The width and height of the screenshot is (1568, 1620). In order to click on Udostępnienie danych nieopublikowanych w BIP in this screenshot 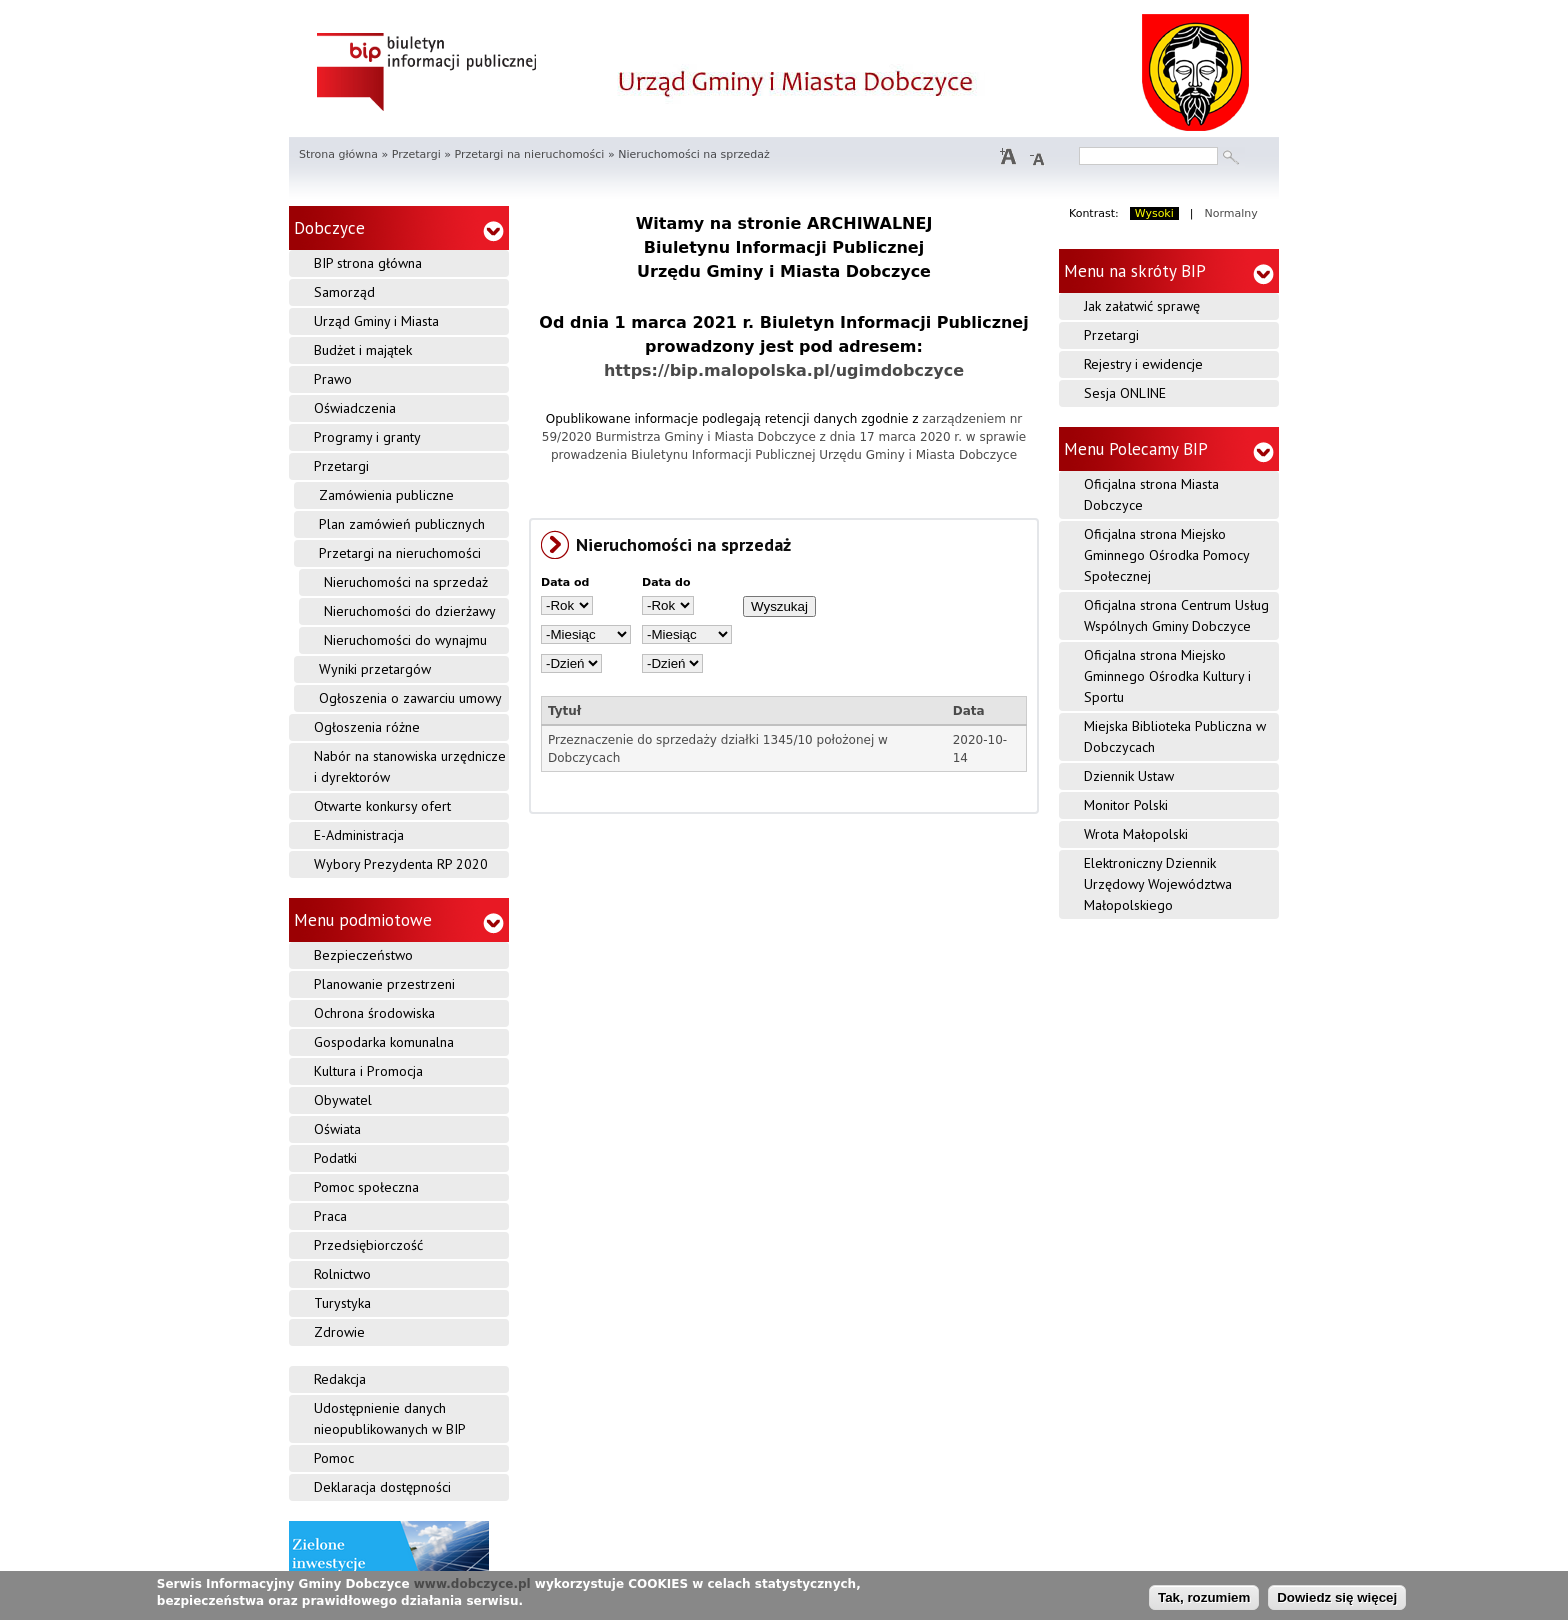, I will do `click(390, 1418)`.